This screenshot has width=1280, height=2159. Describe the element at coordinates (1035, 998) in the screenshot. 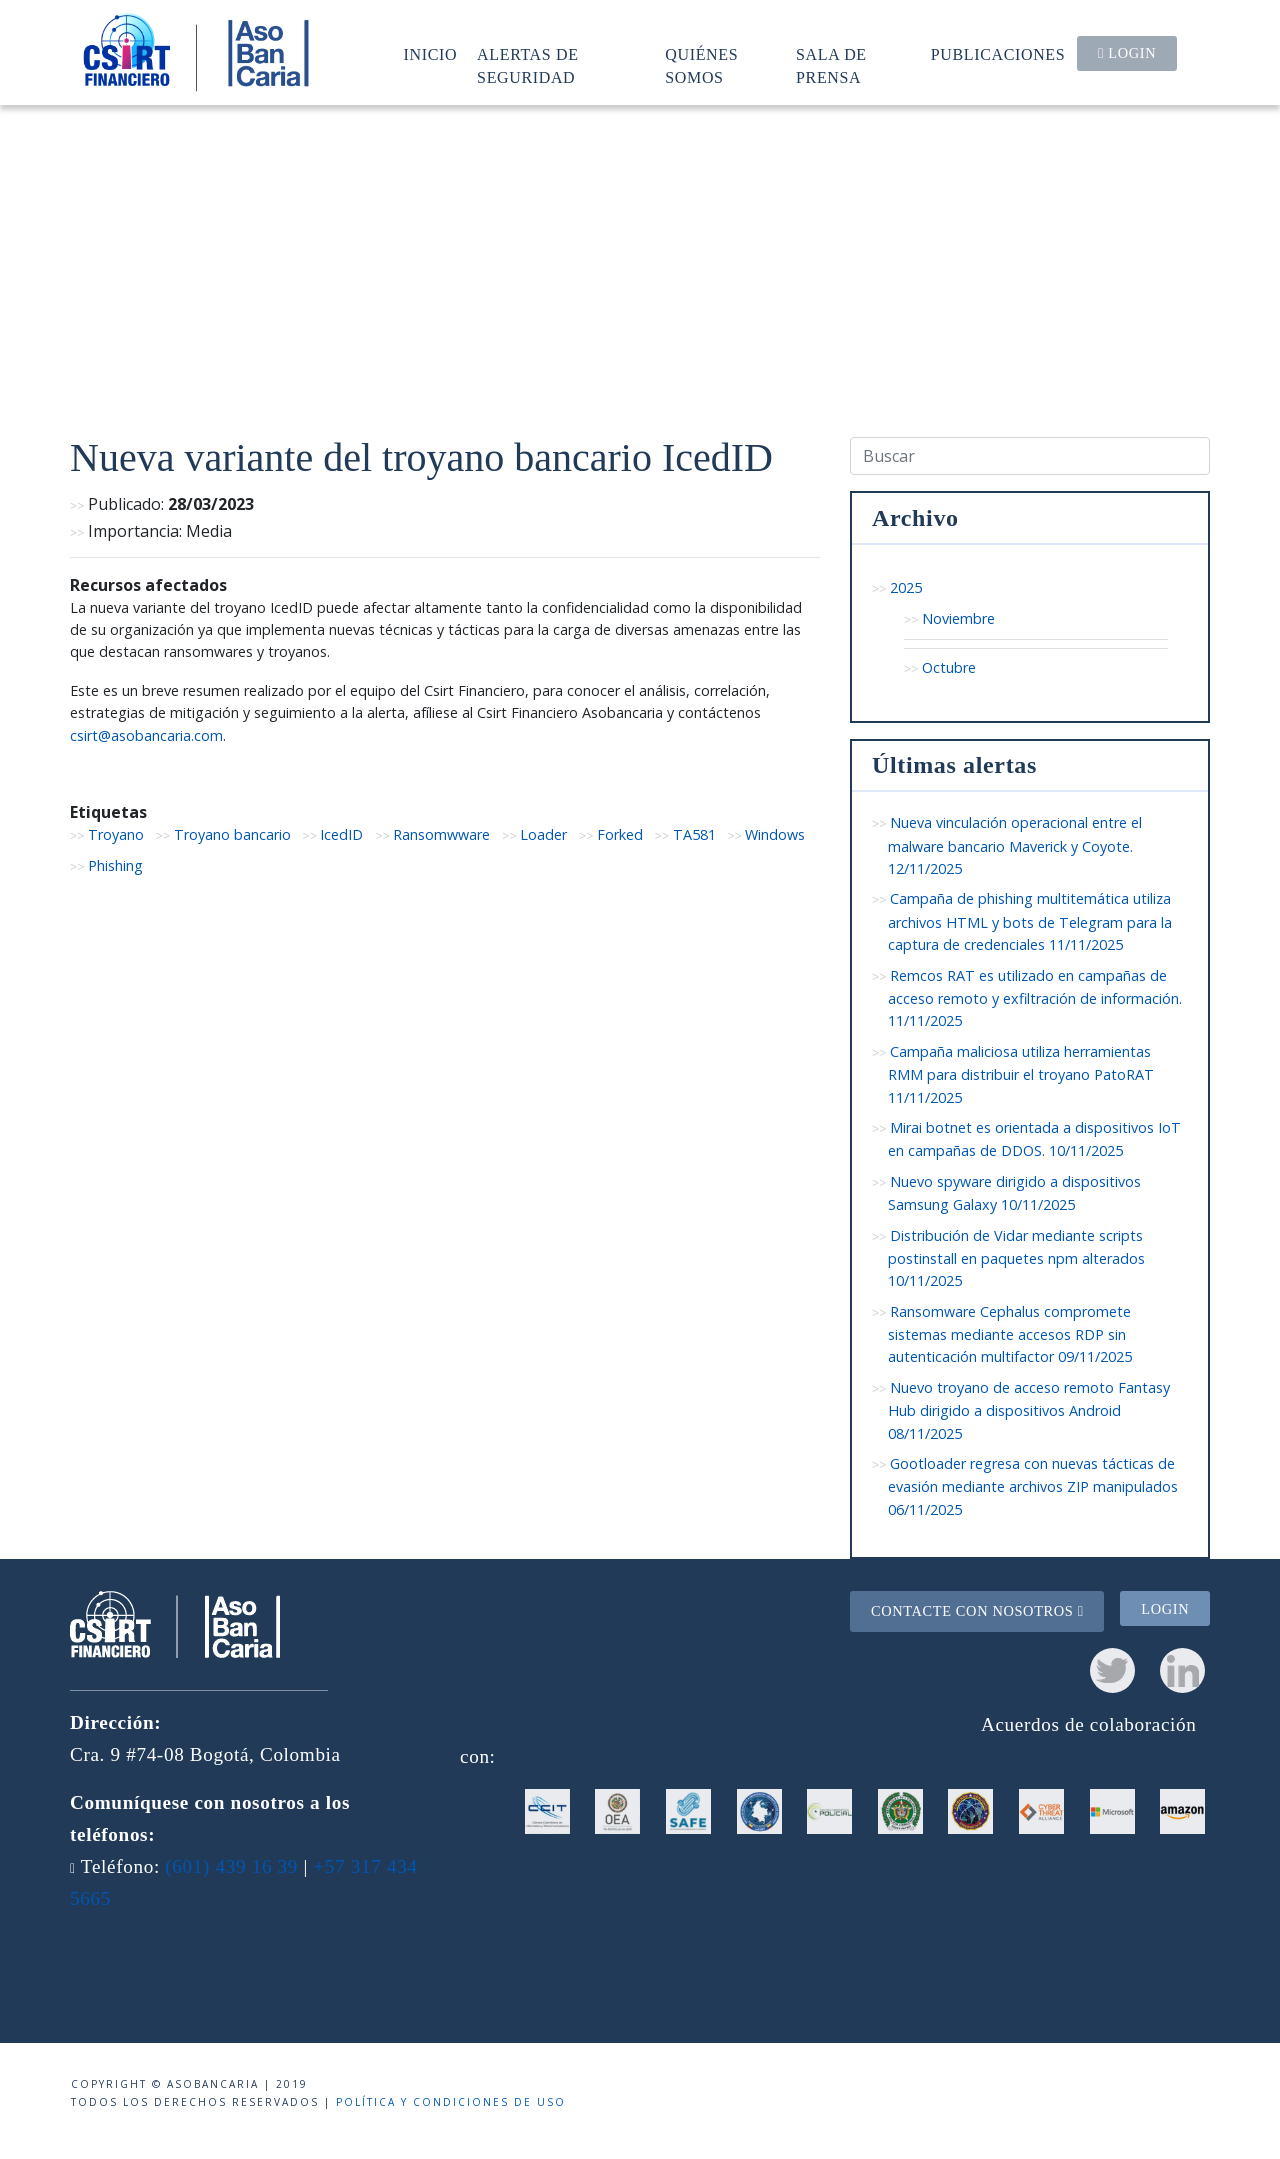

I see `Remcos RAT es utilizado en campañas de acceso remoto y exfiltración de información.` at that location.